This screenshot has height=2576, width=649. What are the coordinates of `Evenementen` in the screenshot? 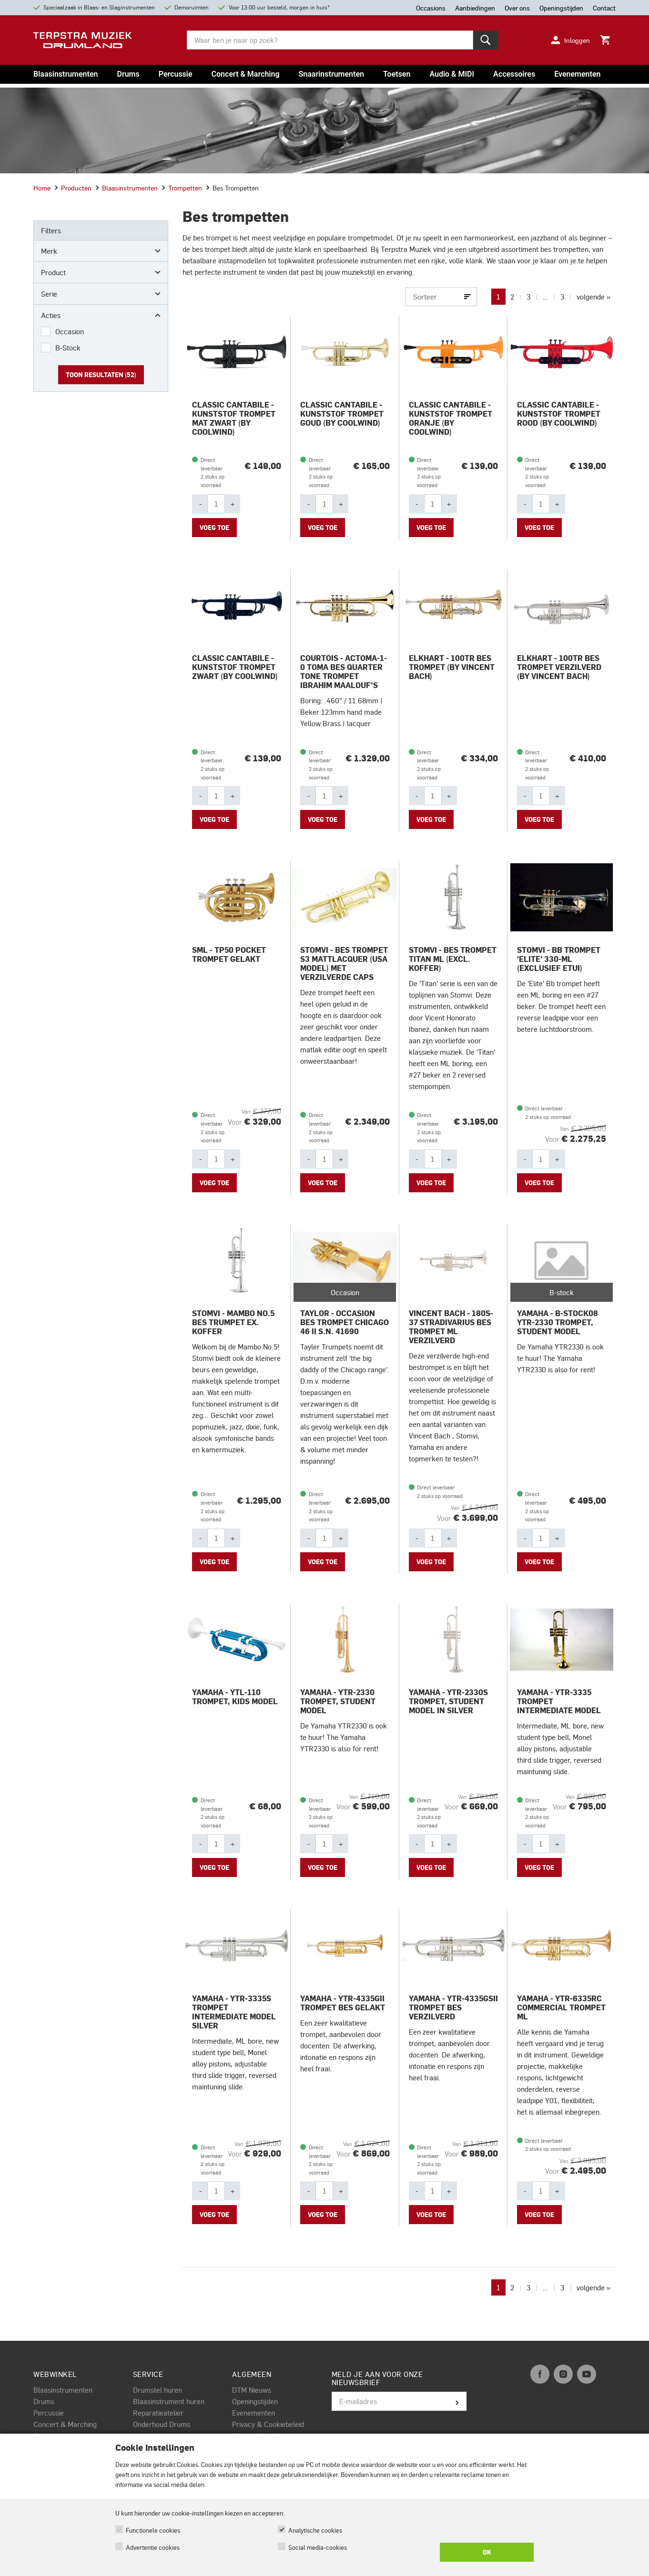 It's located at (577, 74).